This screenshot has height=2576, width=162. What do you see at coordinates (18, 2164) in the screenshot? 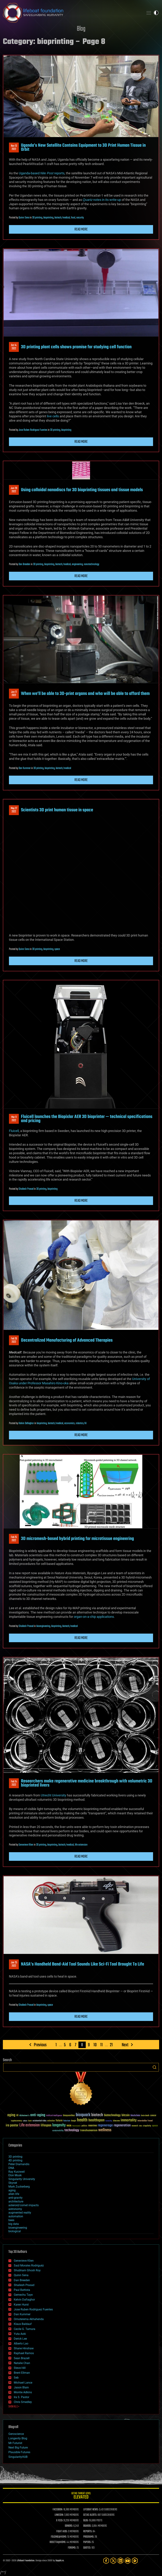
I see `Peter Diamandis` at bounding box center [18, 2164].